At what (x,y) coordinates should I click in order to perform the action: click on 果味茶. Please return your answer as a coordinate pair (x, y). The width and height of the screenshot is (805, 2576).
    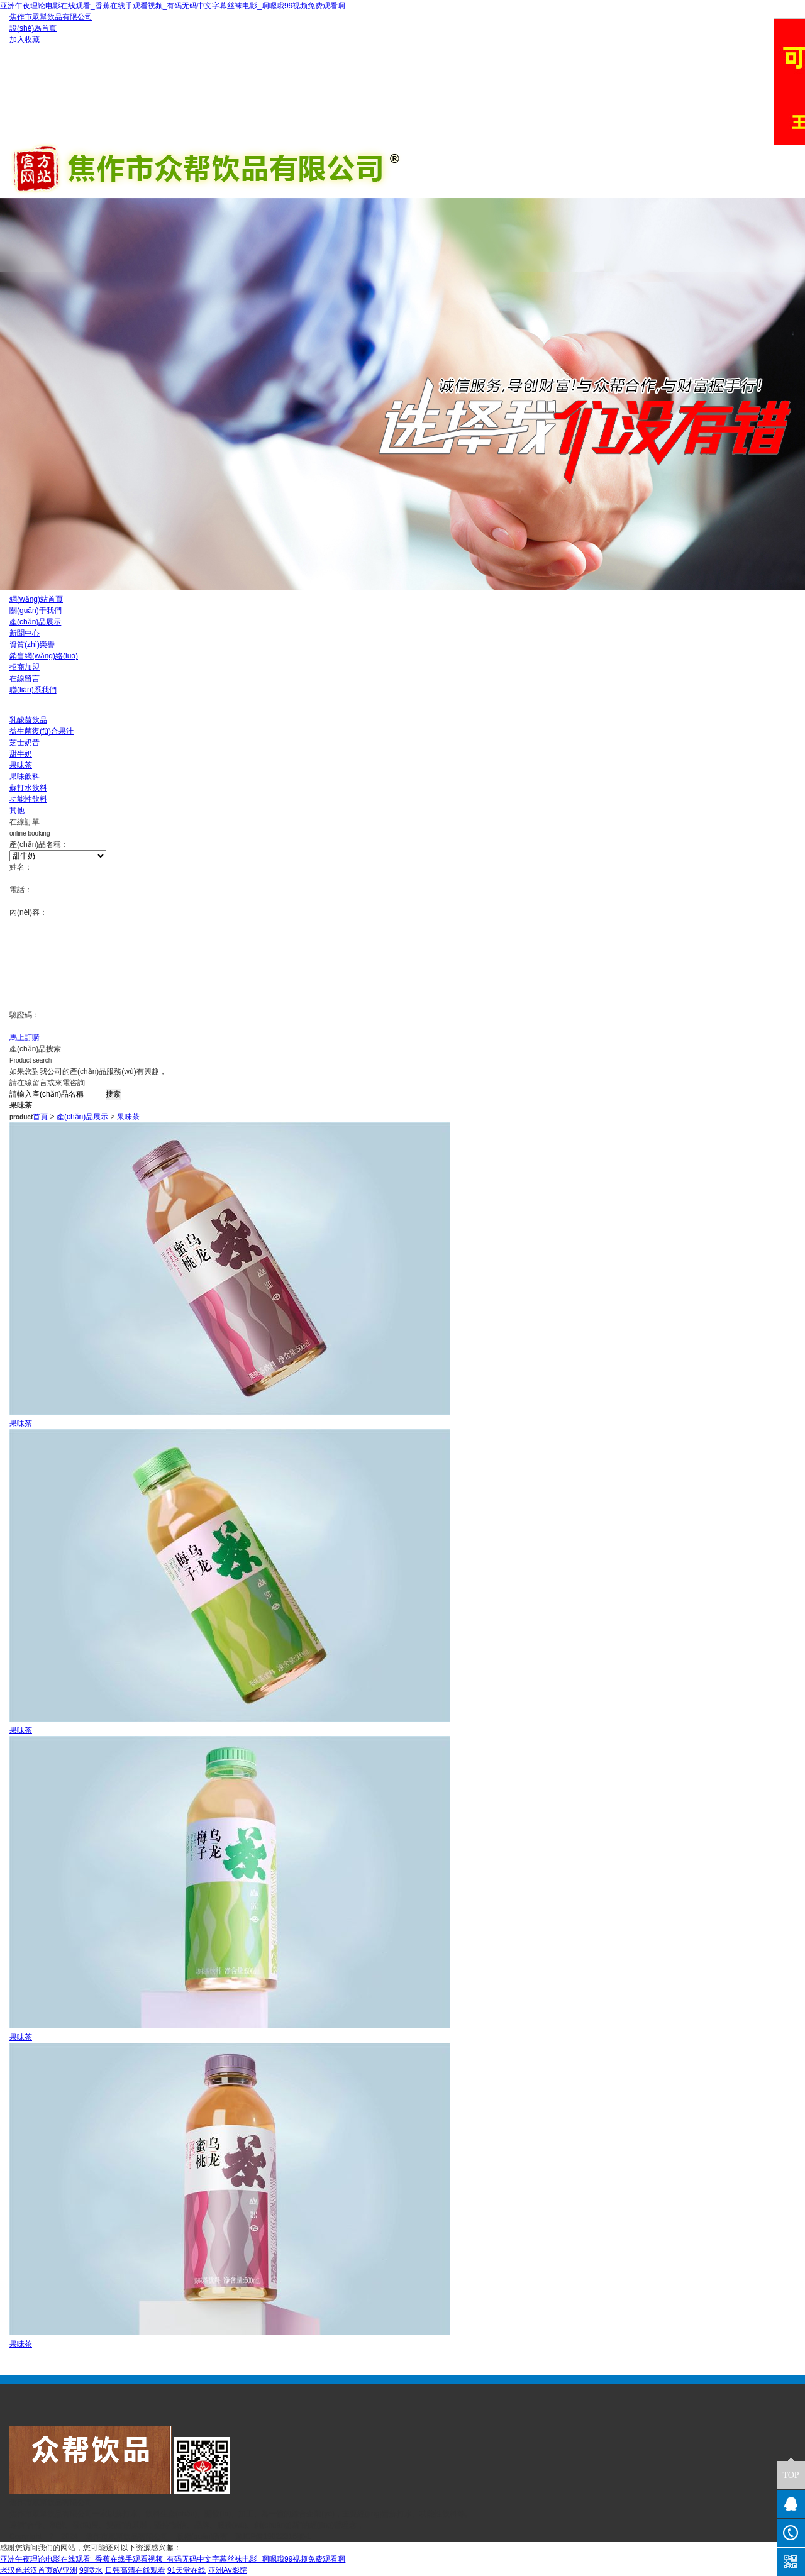
    Looking at the image, I should click on (128, 1116).